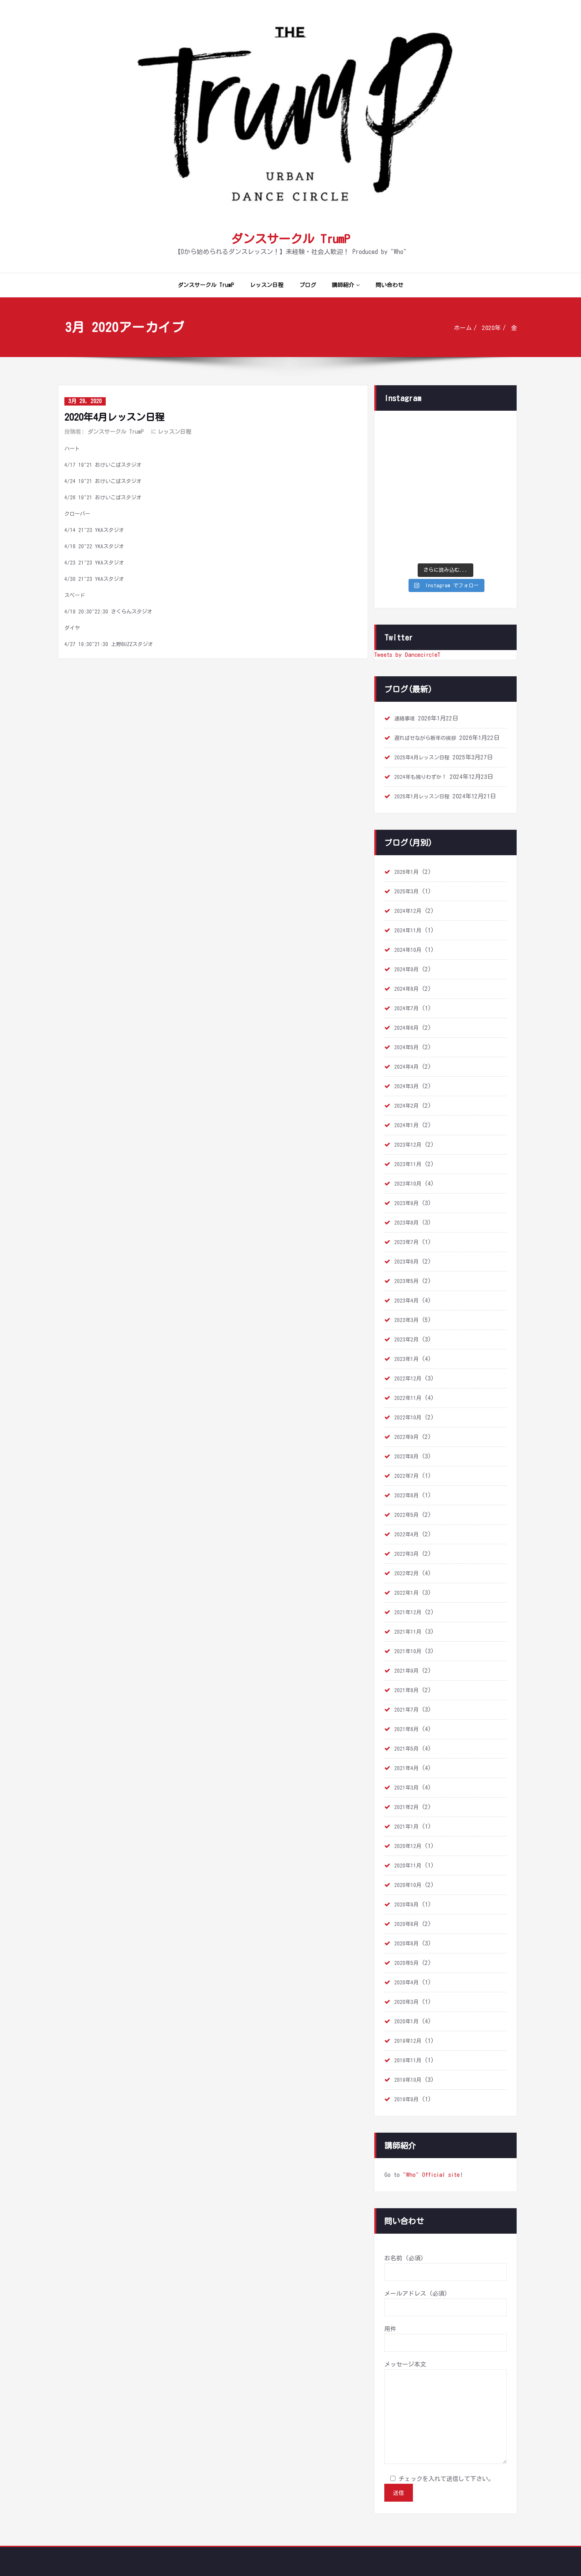 This screenshot has height=2576, width=581. Describe the element at coordinates (408, 994) in the screenshot. I see `2024年6月` at that location.